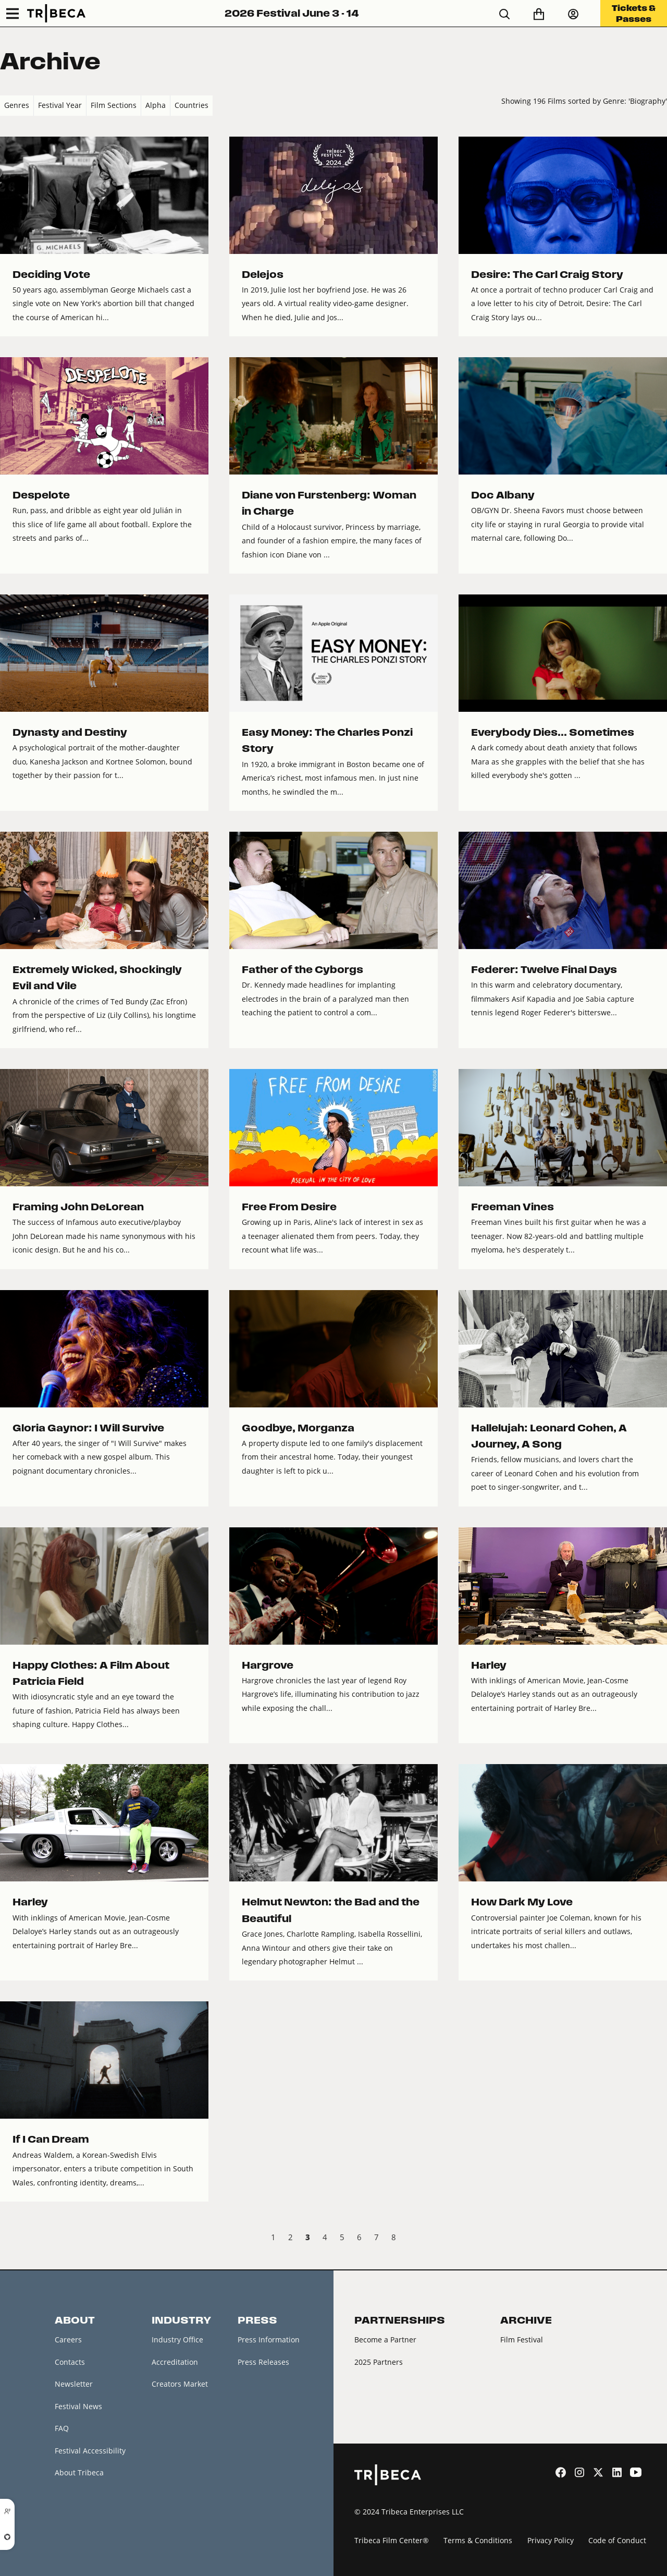 The width and height of the screenshot is (667, 2576). What do you see at coordinates (263, 2362) in the screenshot?
I see `Press Releases` at bounding box center [263, 2362].